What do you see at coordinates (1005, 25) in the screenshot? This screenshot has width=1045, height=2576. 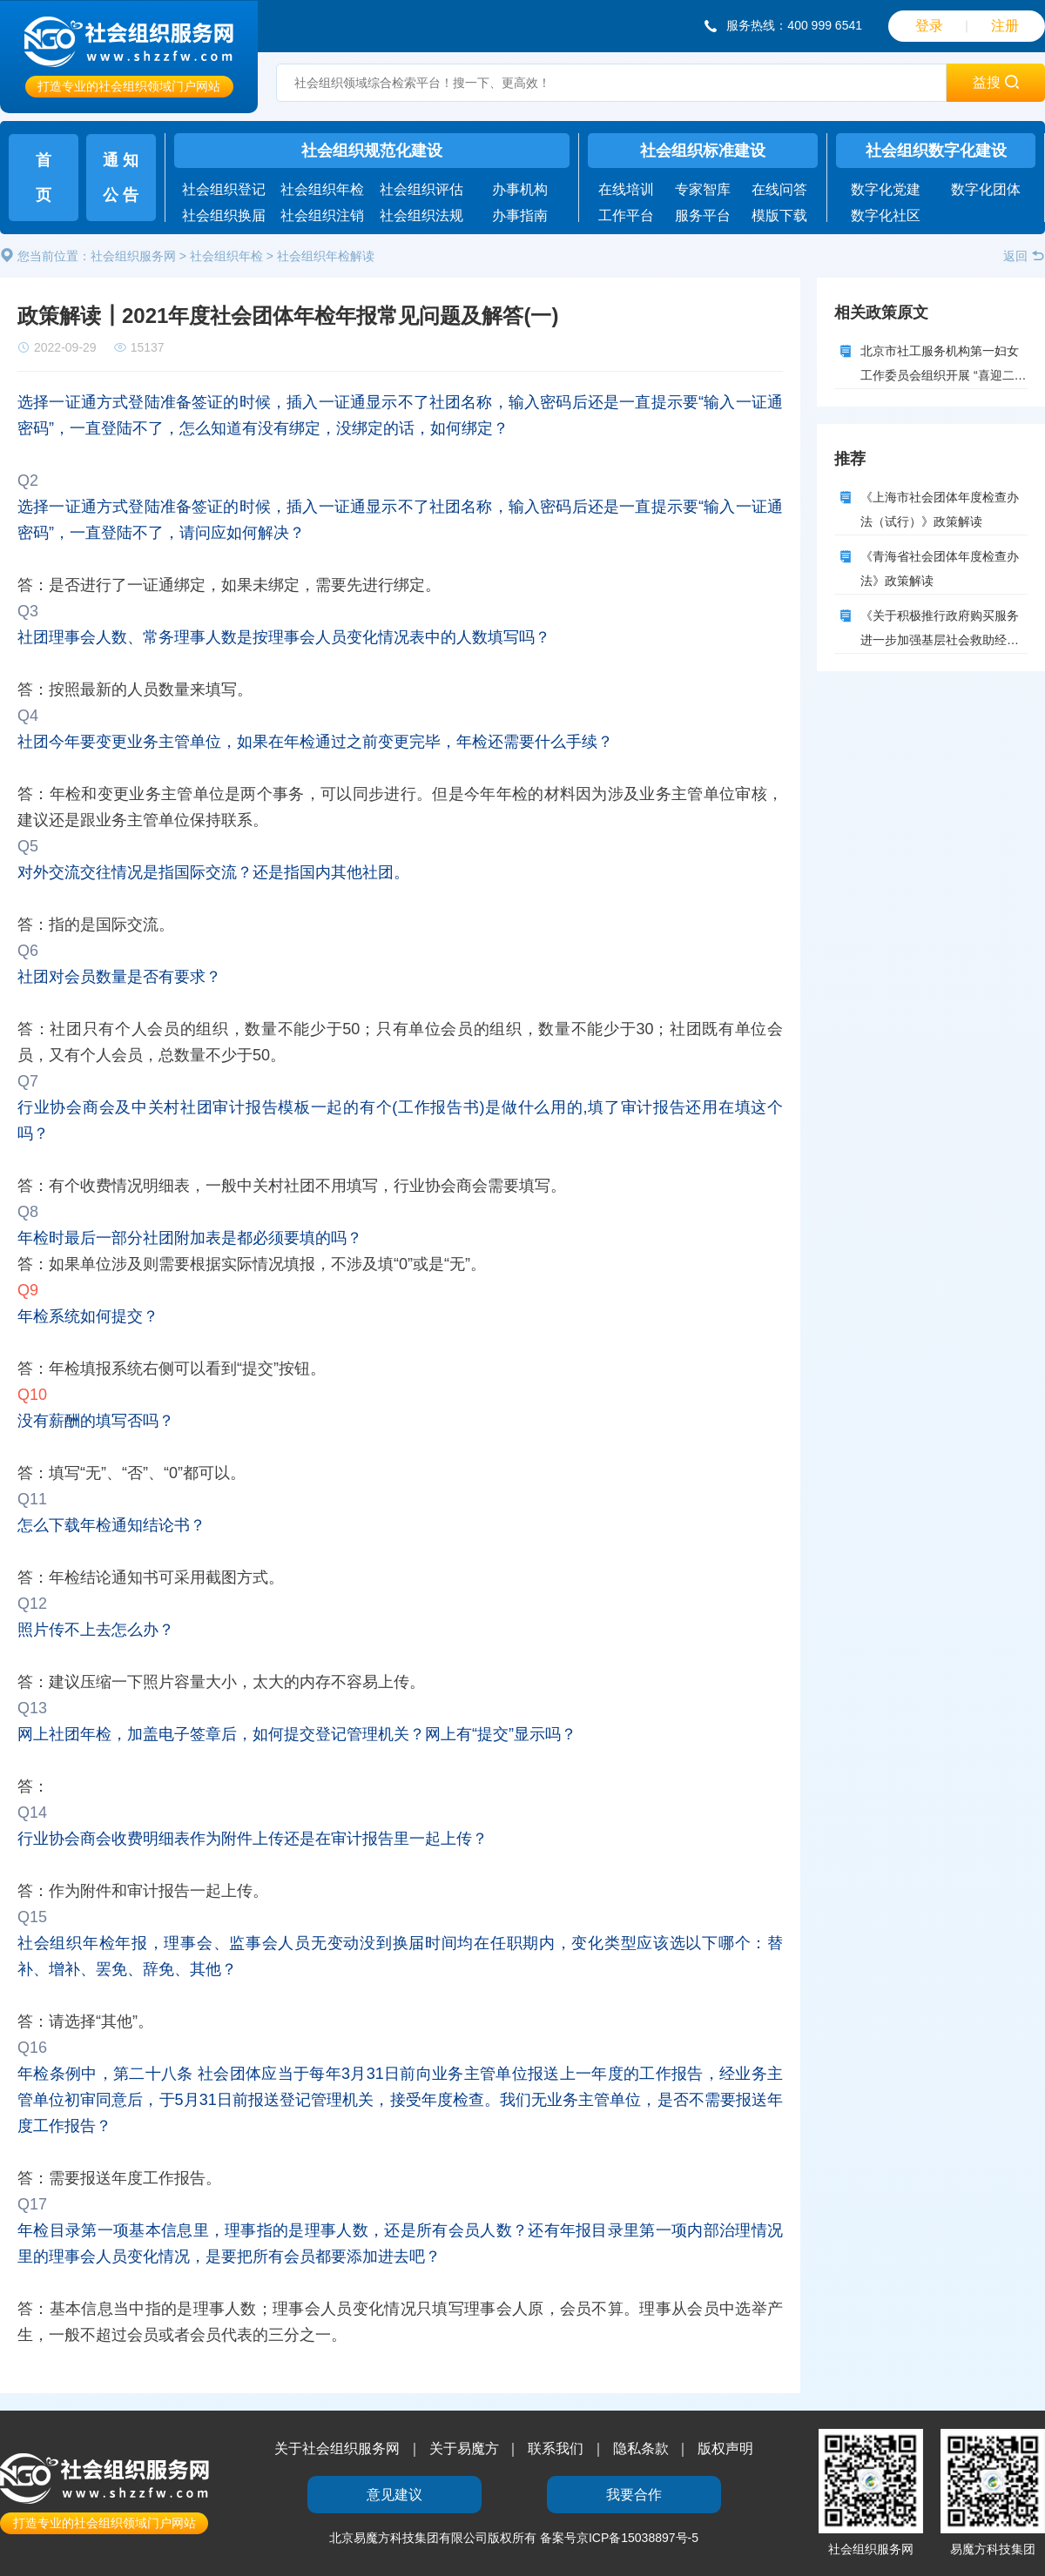 I see `注册` at bounding box center [1005, 25].